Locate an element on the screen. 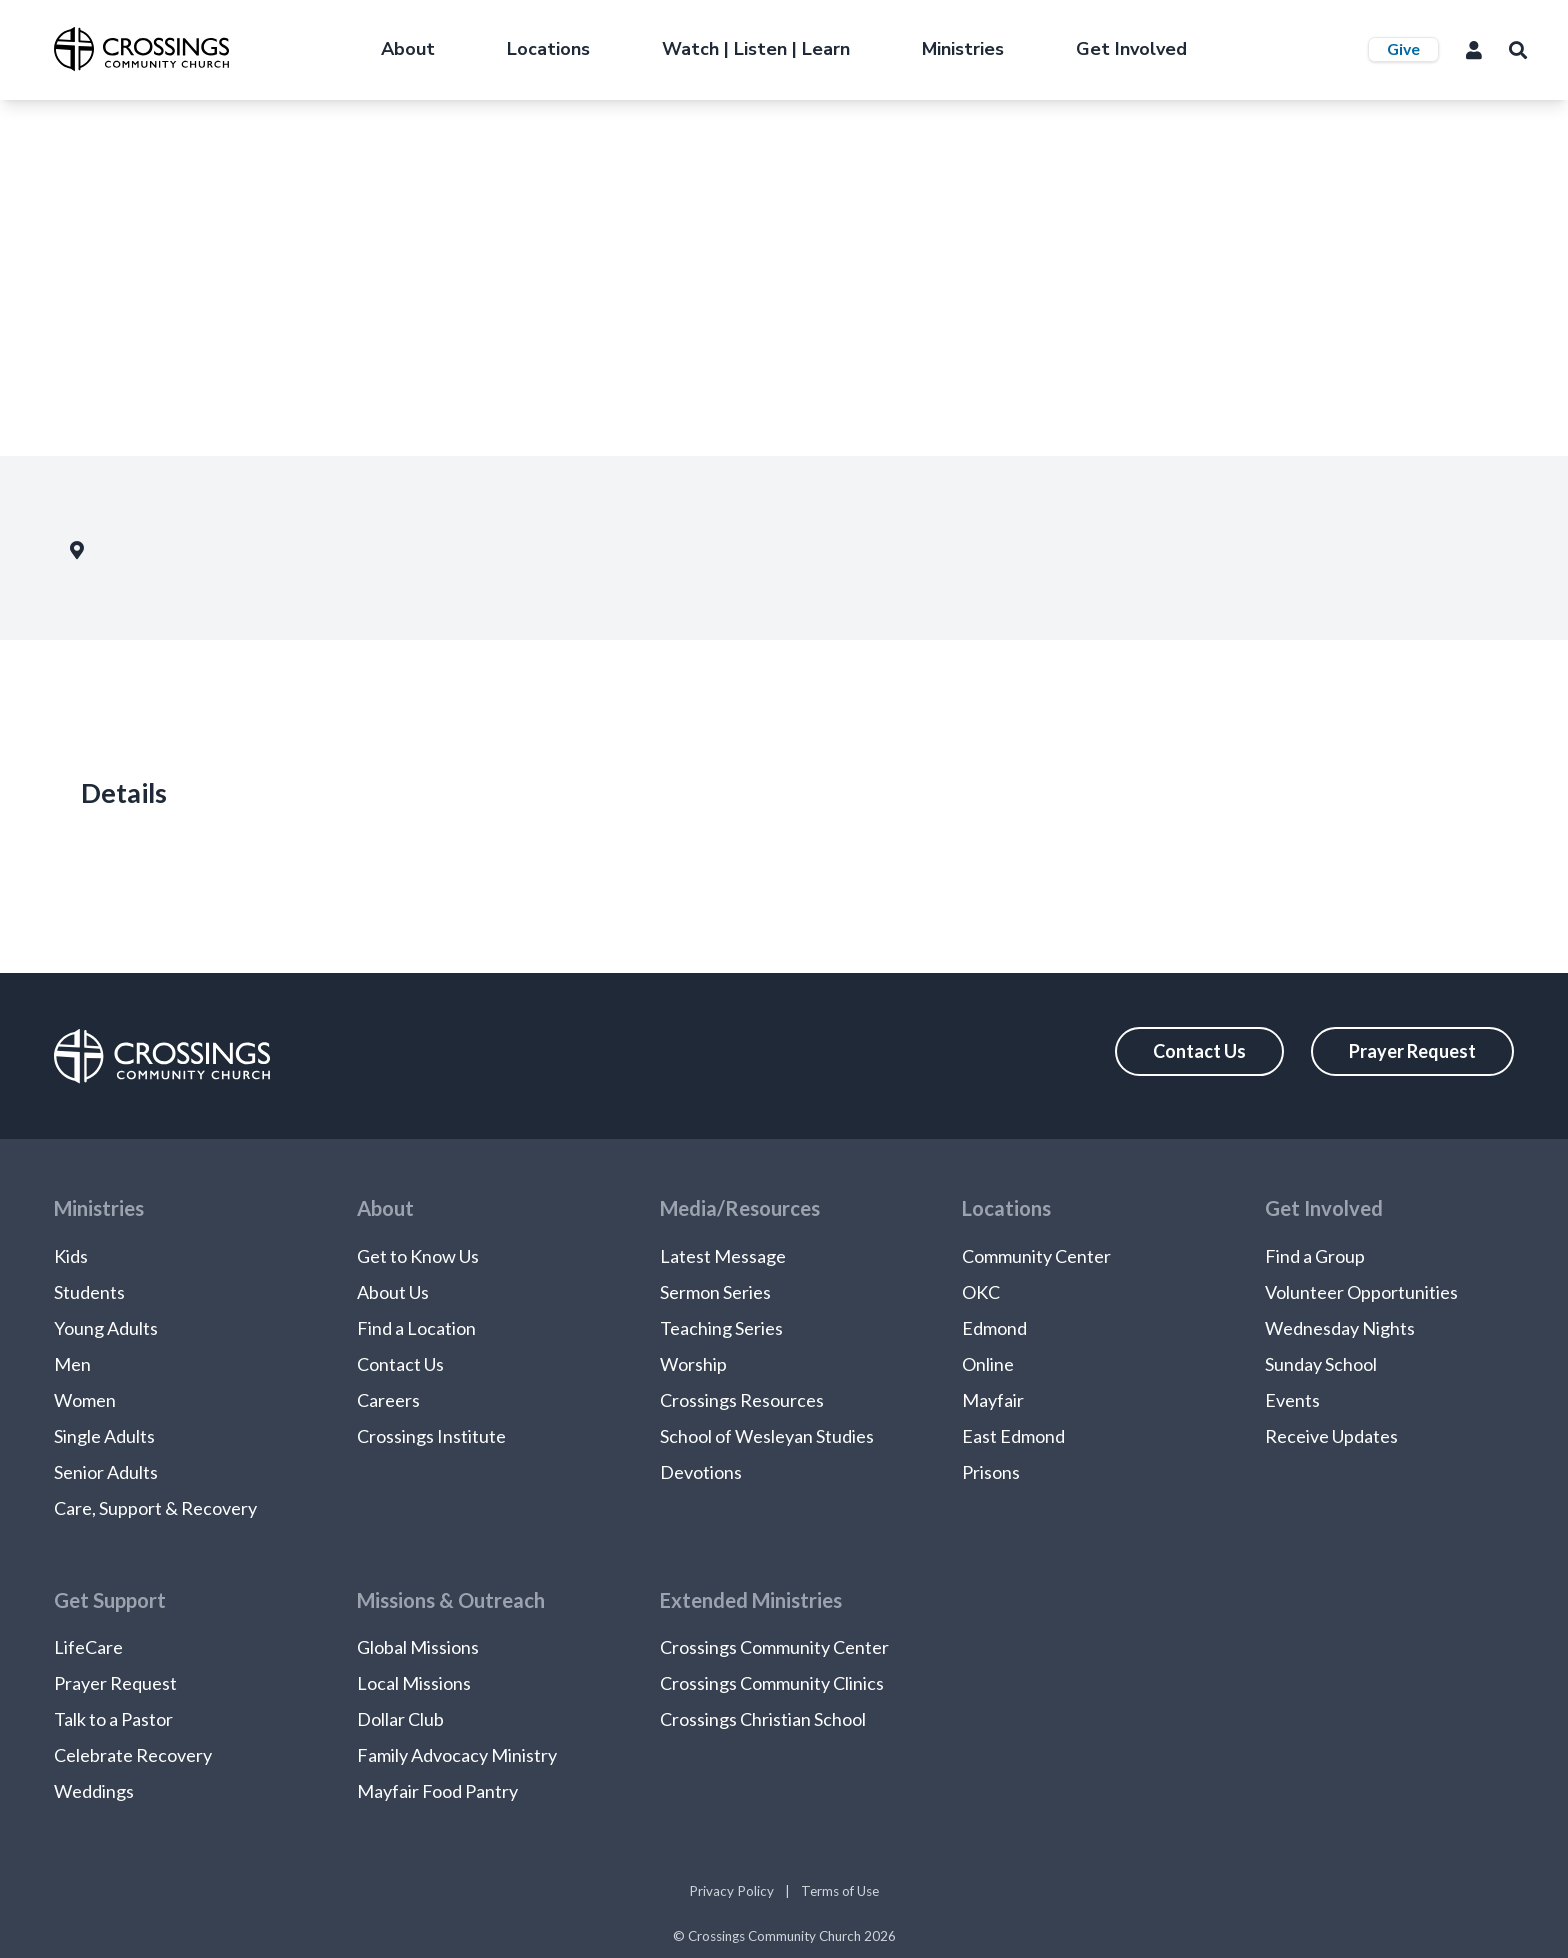 The width and height of the screenshot is (1568, 1958). Senior Adults is located at coordinates (106, 1472).